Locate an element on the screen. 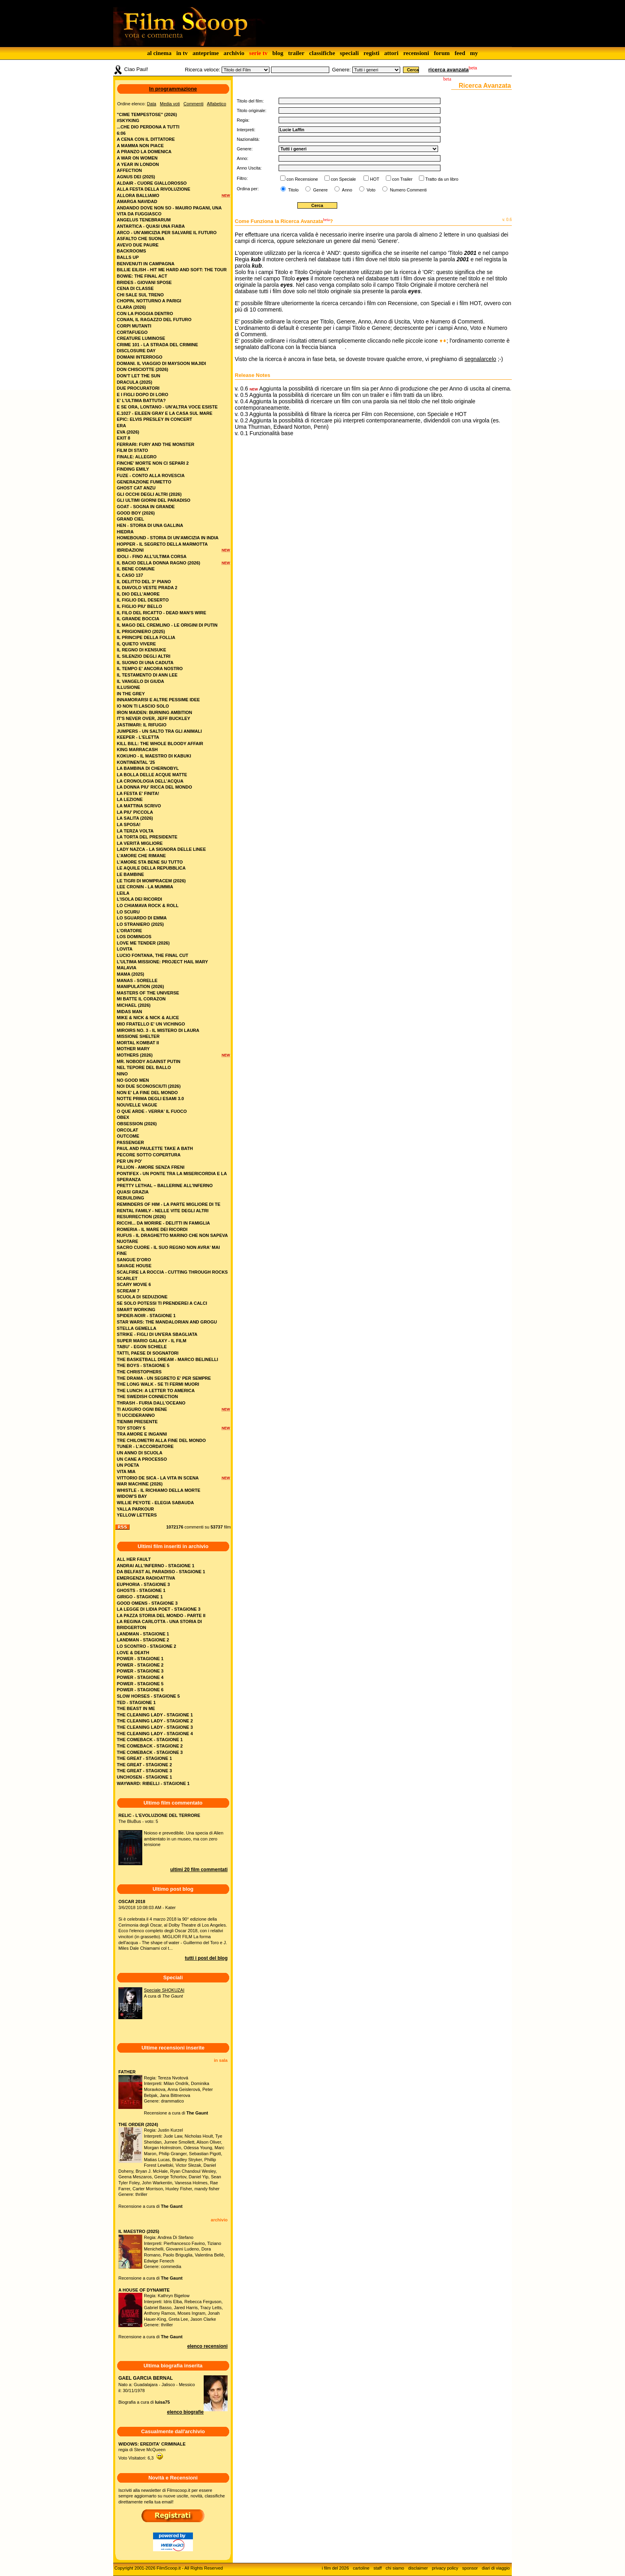  nino is located at coordinates (122, 1073).